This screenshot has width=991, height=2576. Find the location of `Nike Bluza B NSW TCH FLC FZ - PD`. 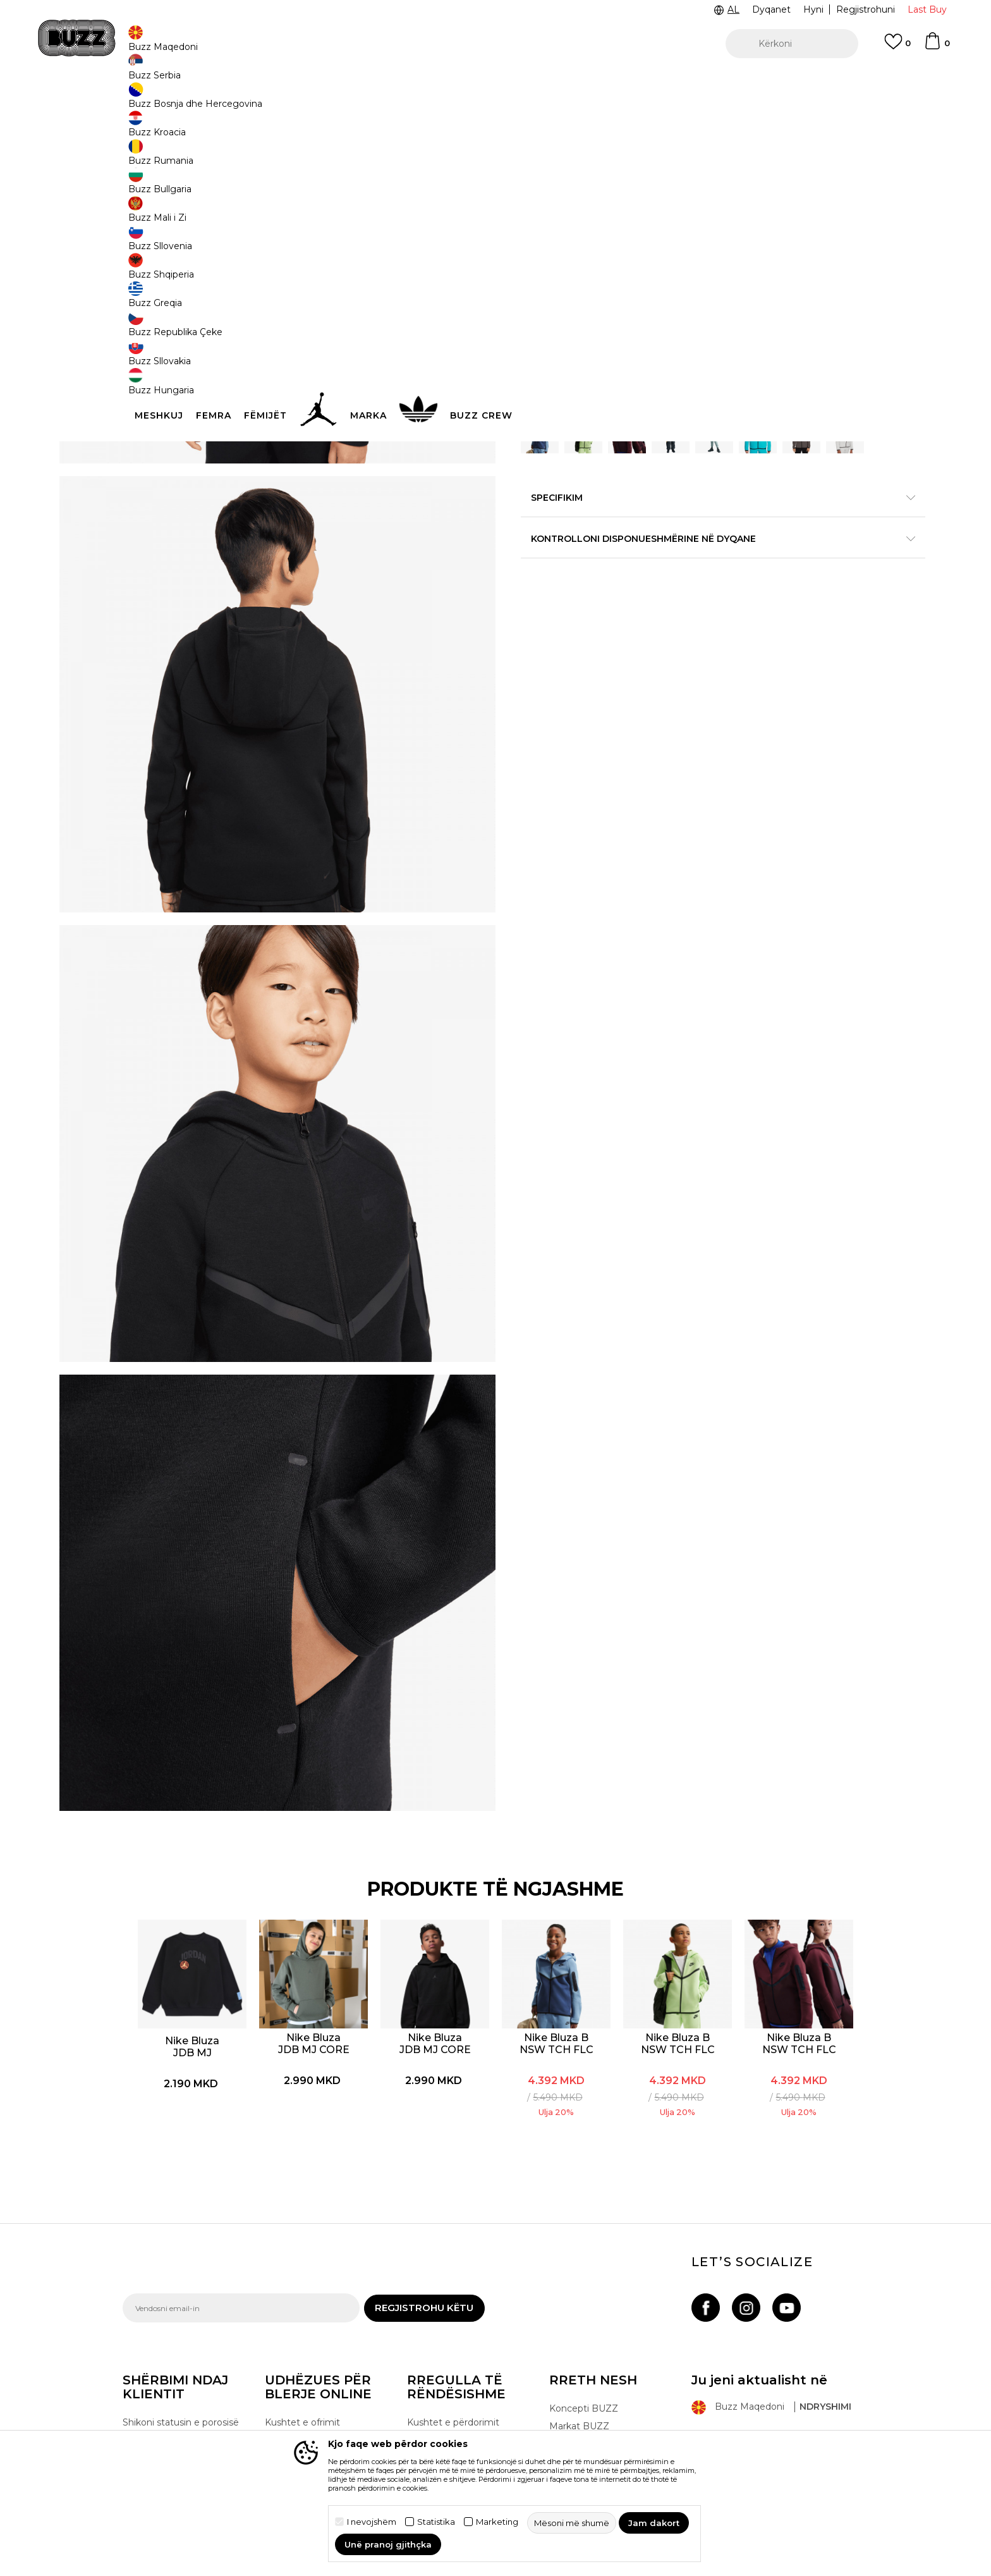

Nike Bluza B NSW TCH FLC FZ - PD is located at coordinates (557, 1906).